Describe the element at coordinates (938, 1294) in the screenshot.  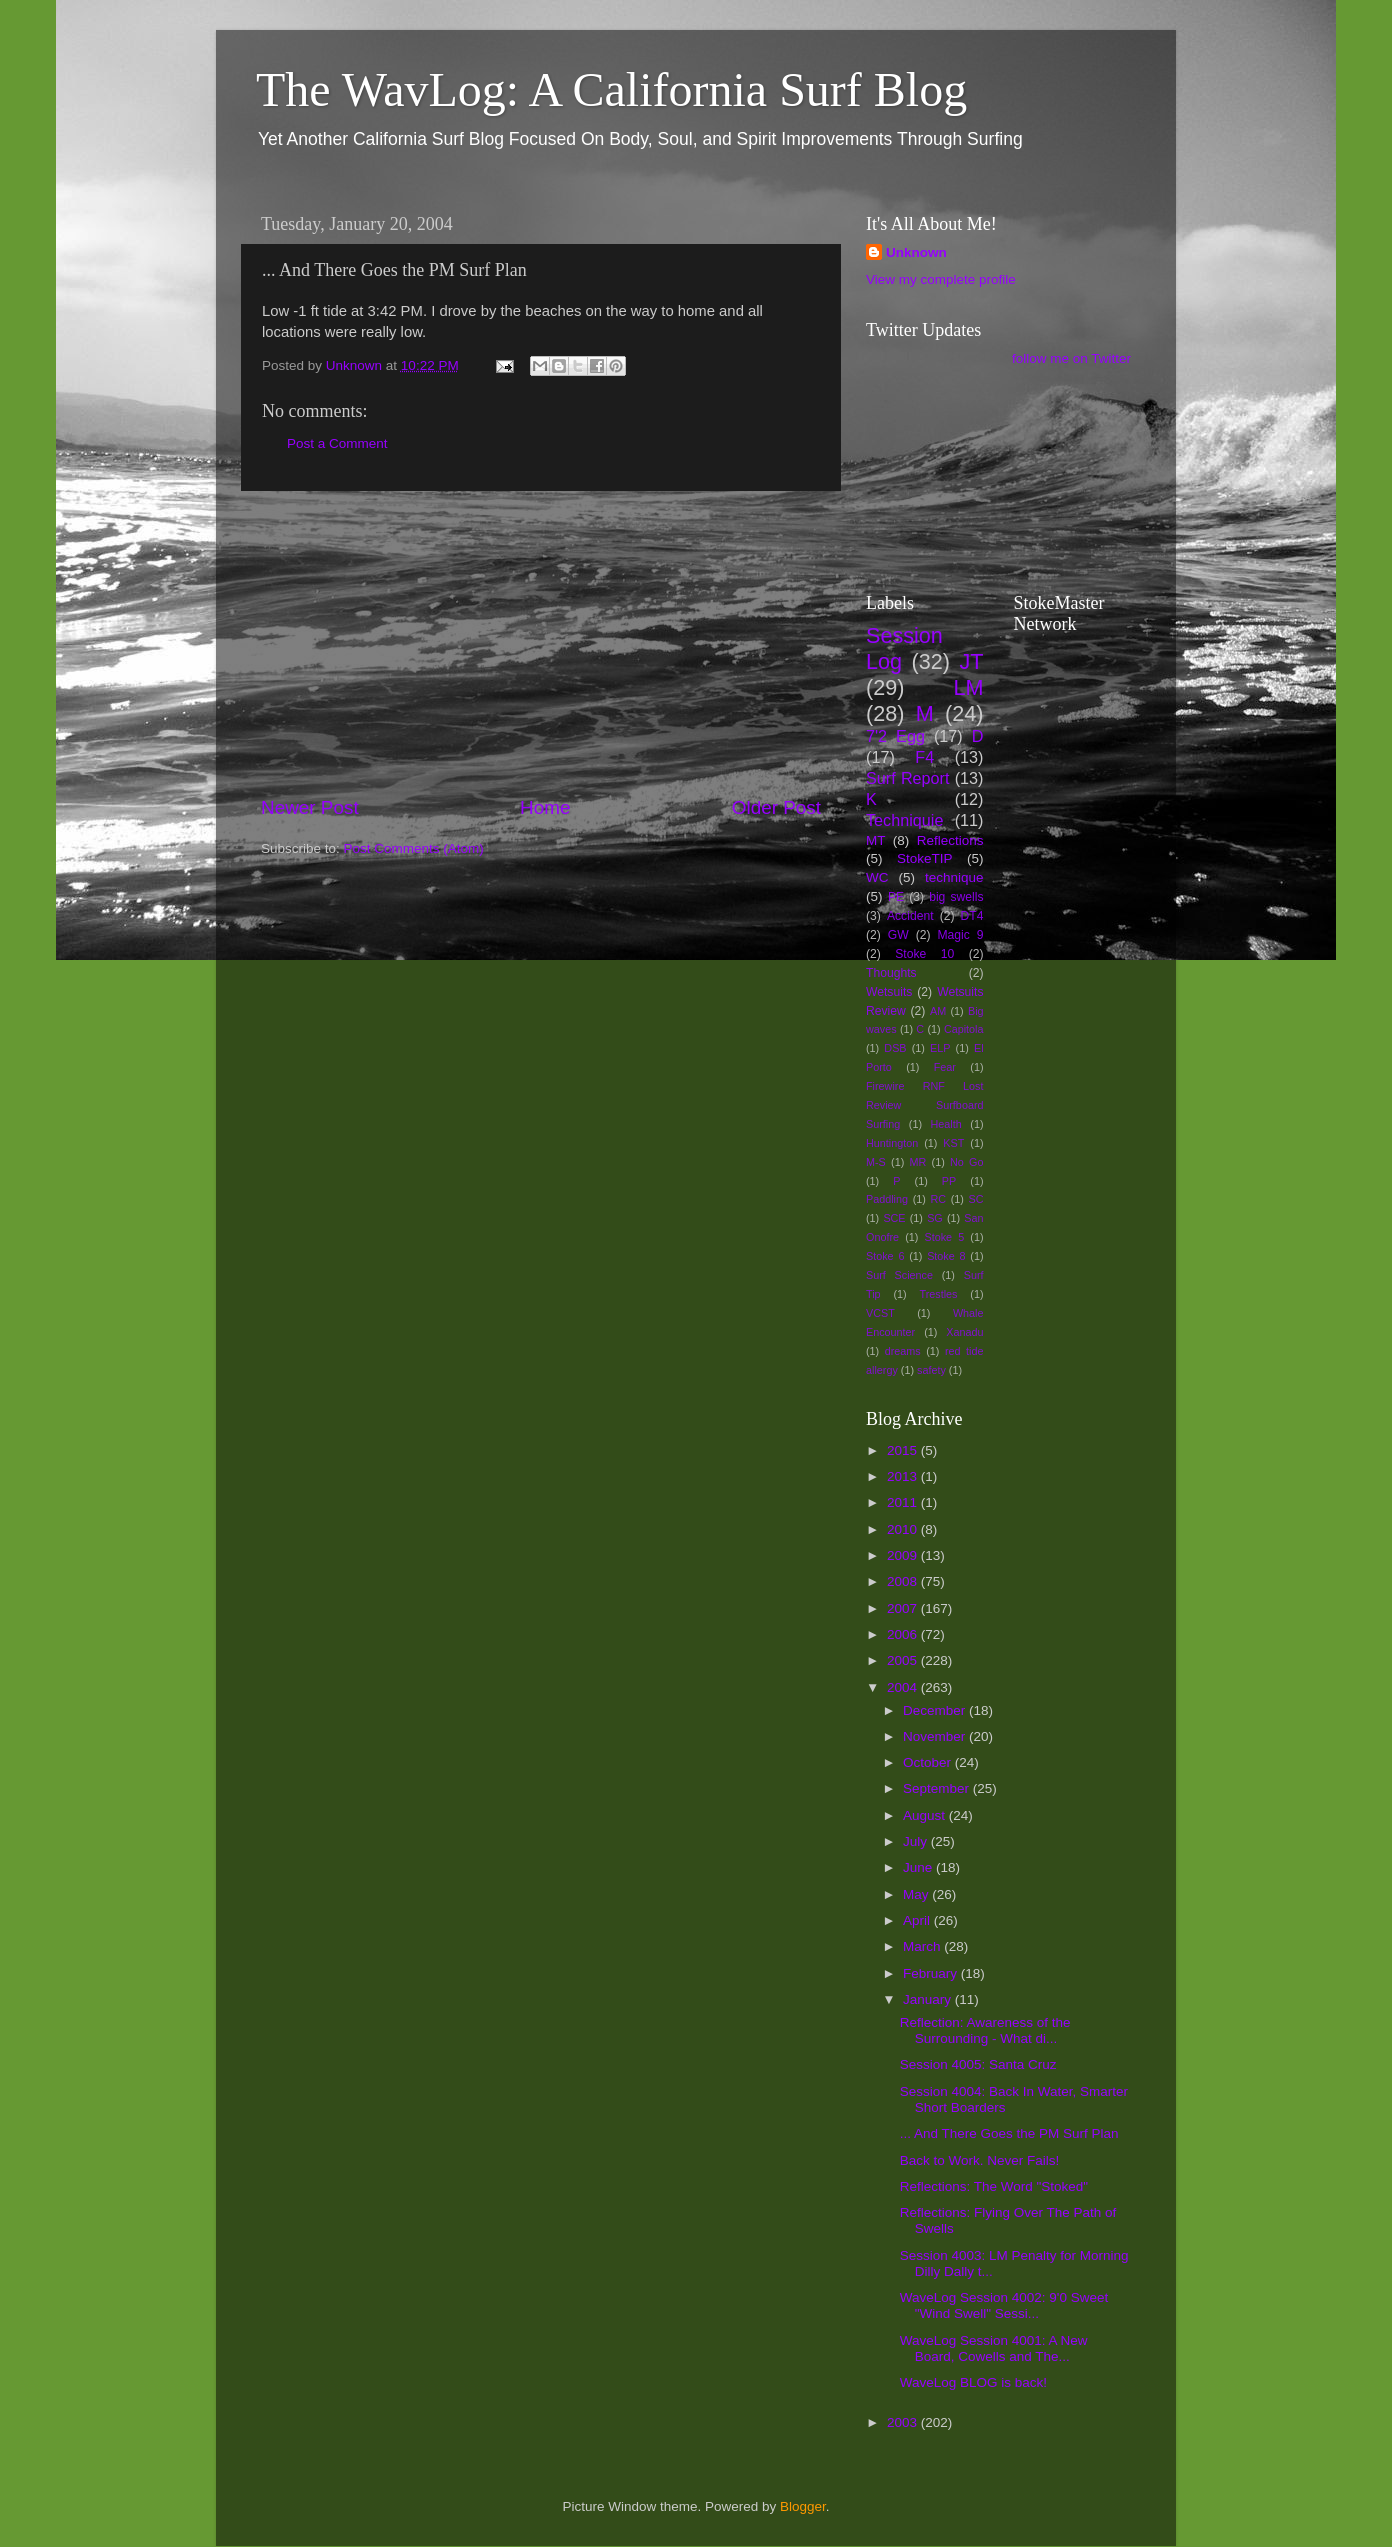
I see `Trestles` at that location.